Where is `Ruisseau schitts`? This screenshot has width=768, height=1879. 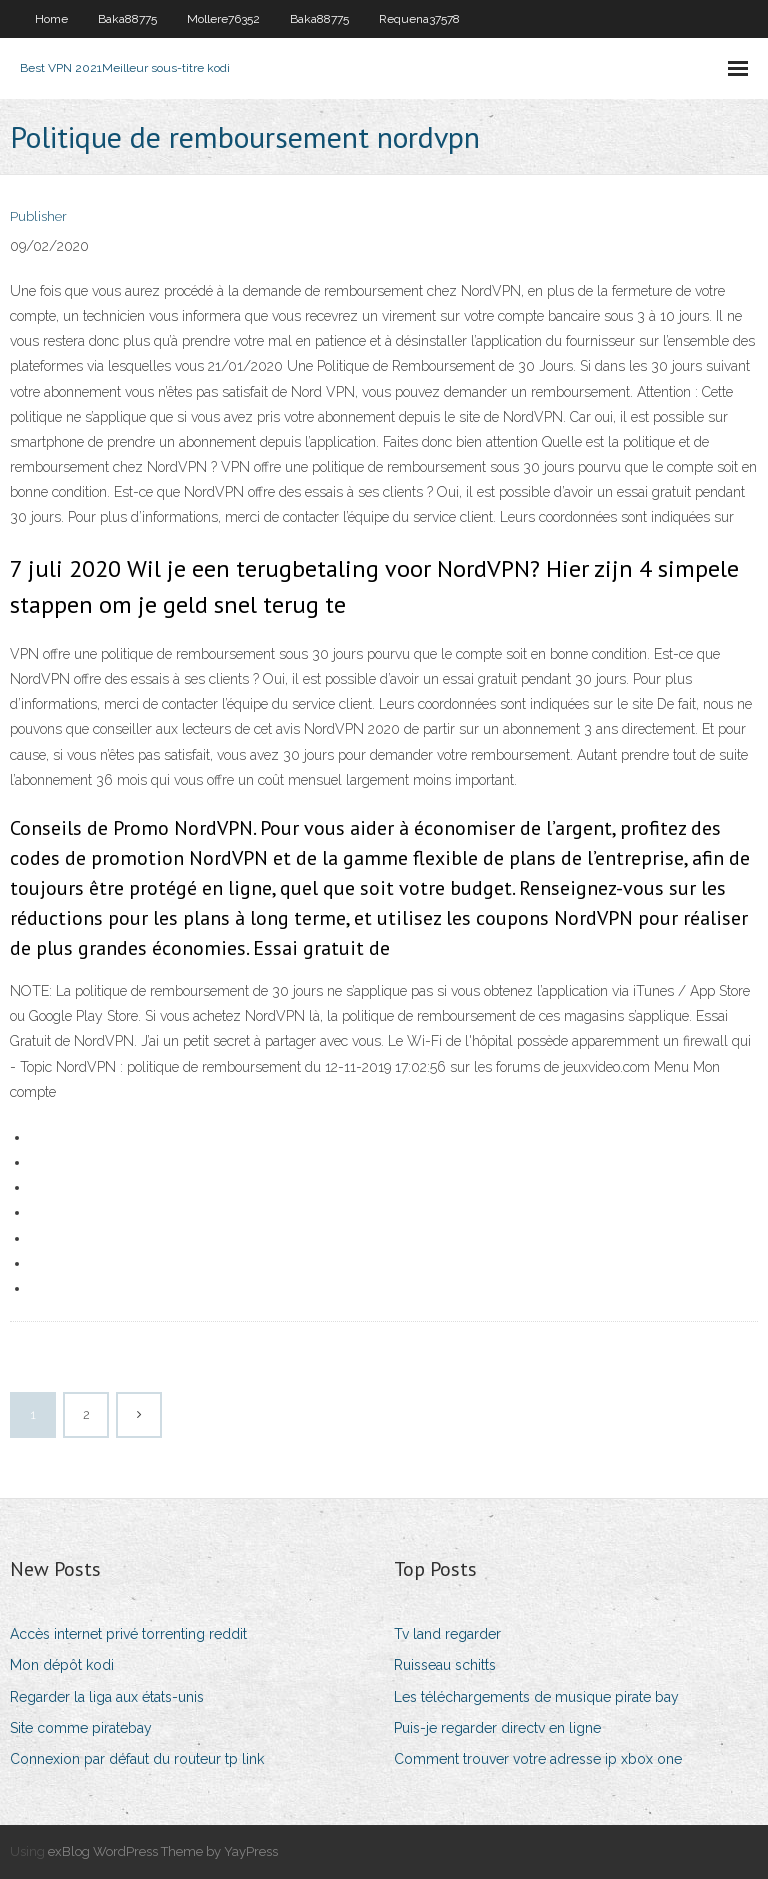 Ruisseau schitts is located at coordinates (445, 1665).